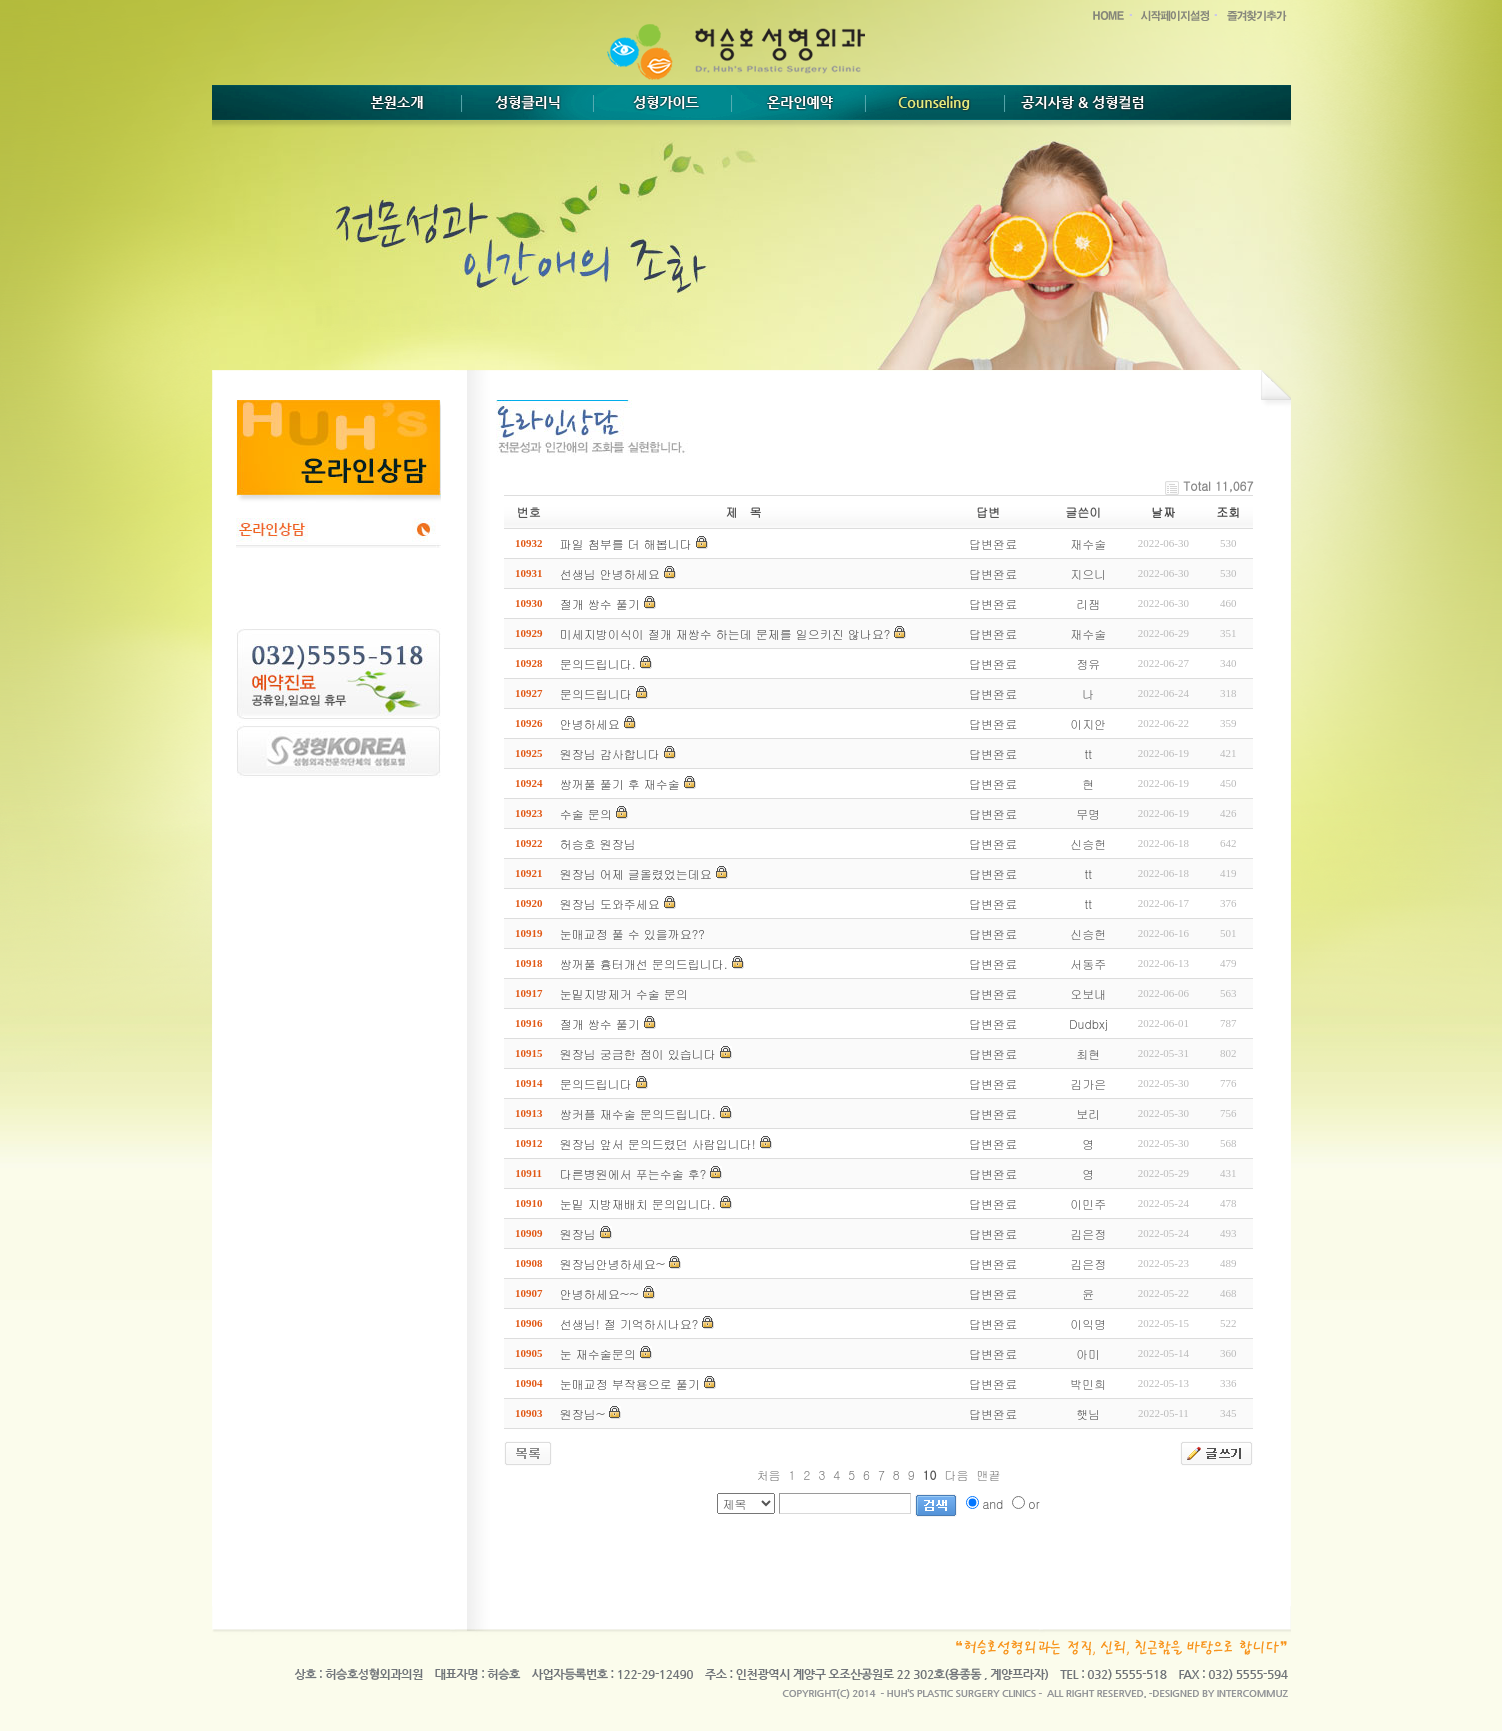 The image size is (1502, 1731). Describe the element at coordinates (988, 1474) in the screenshot. I see `맨끝` at that location.